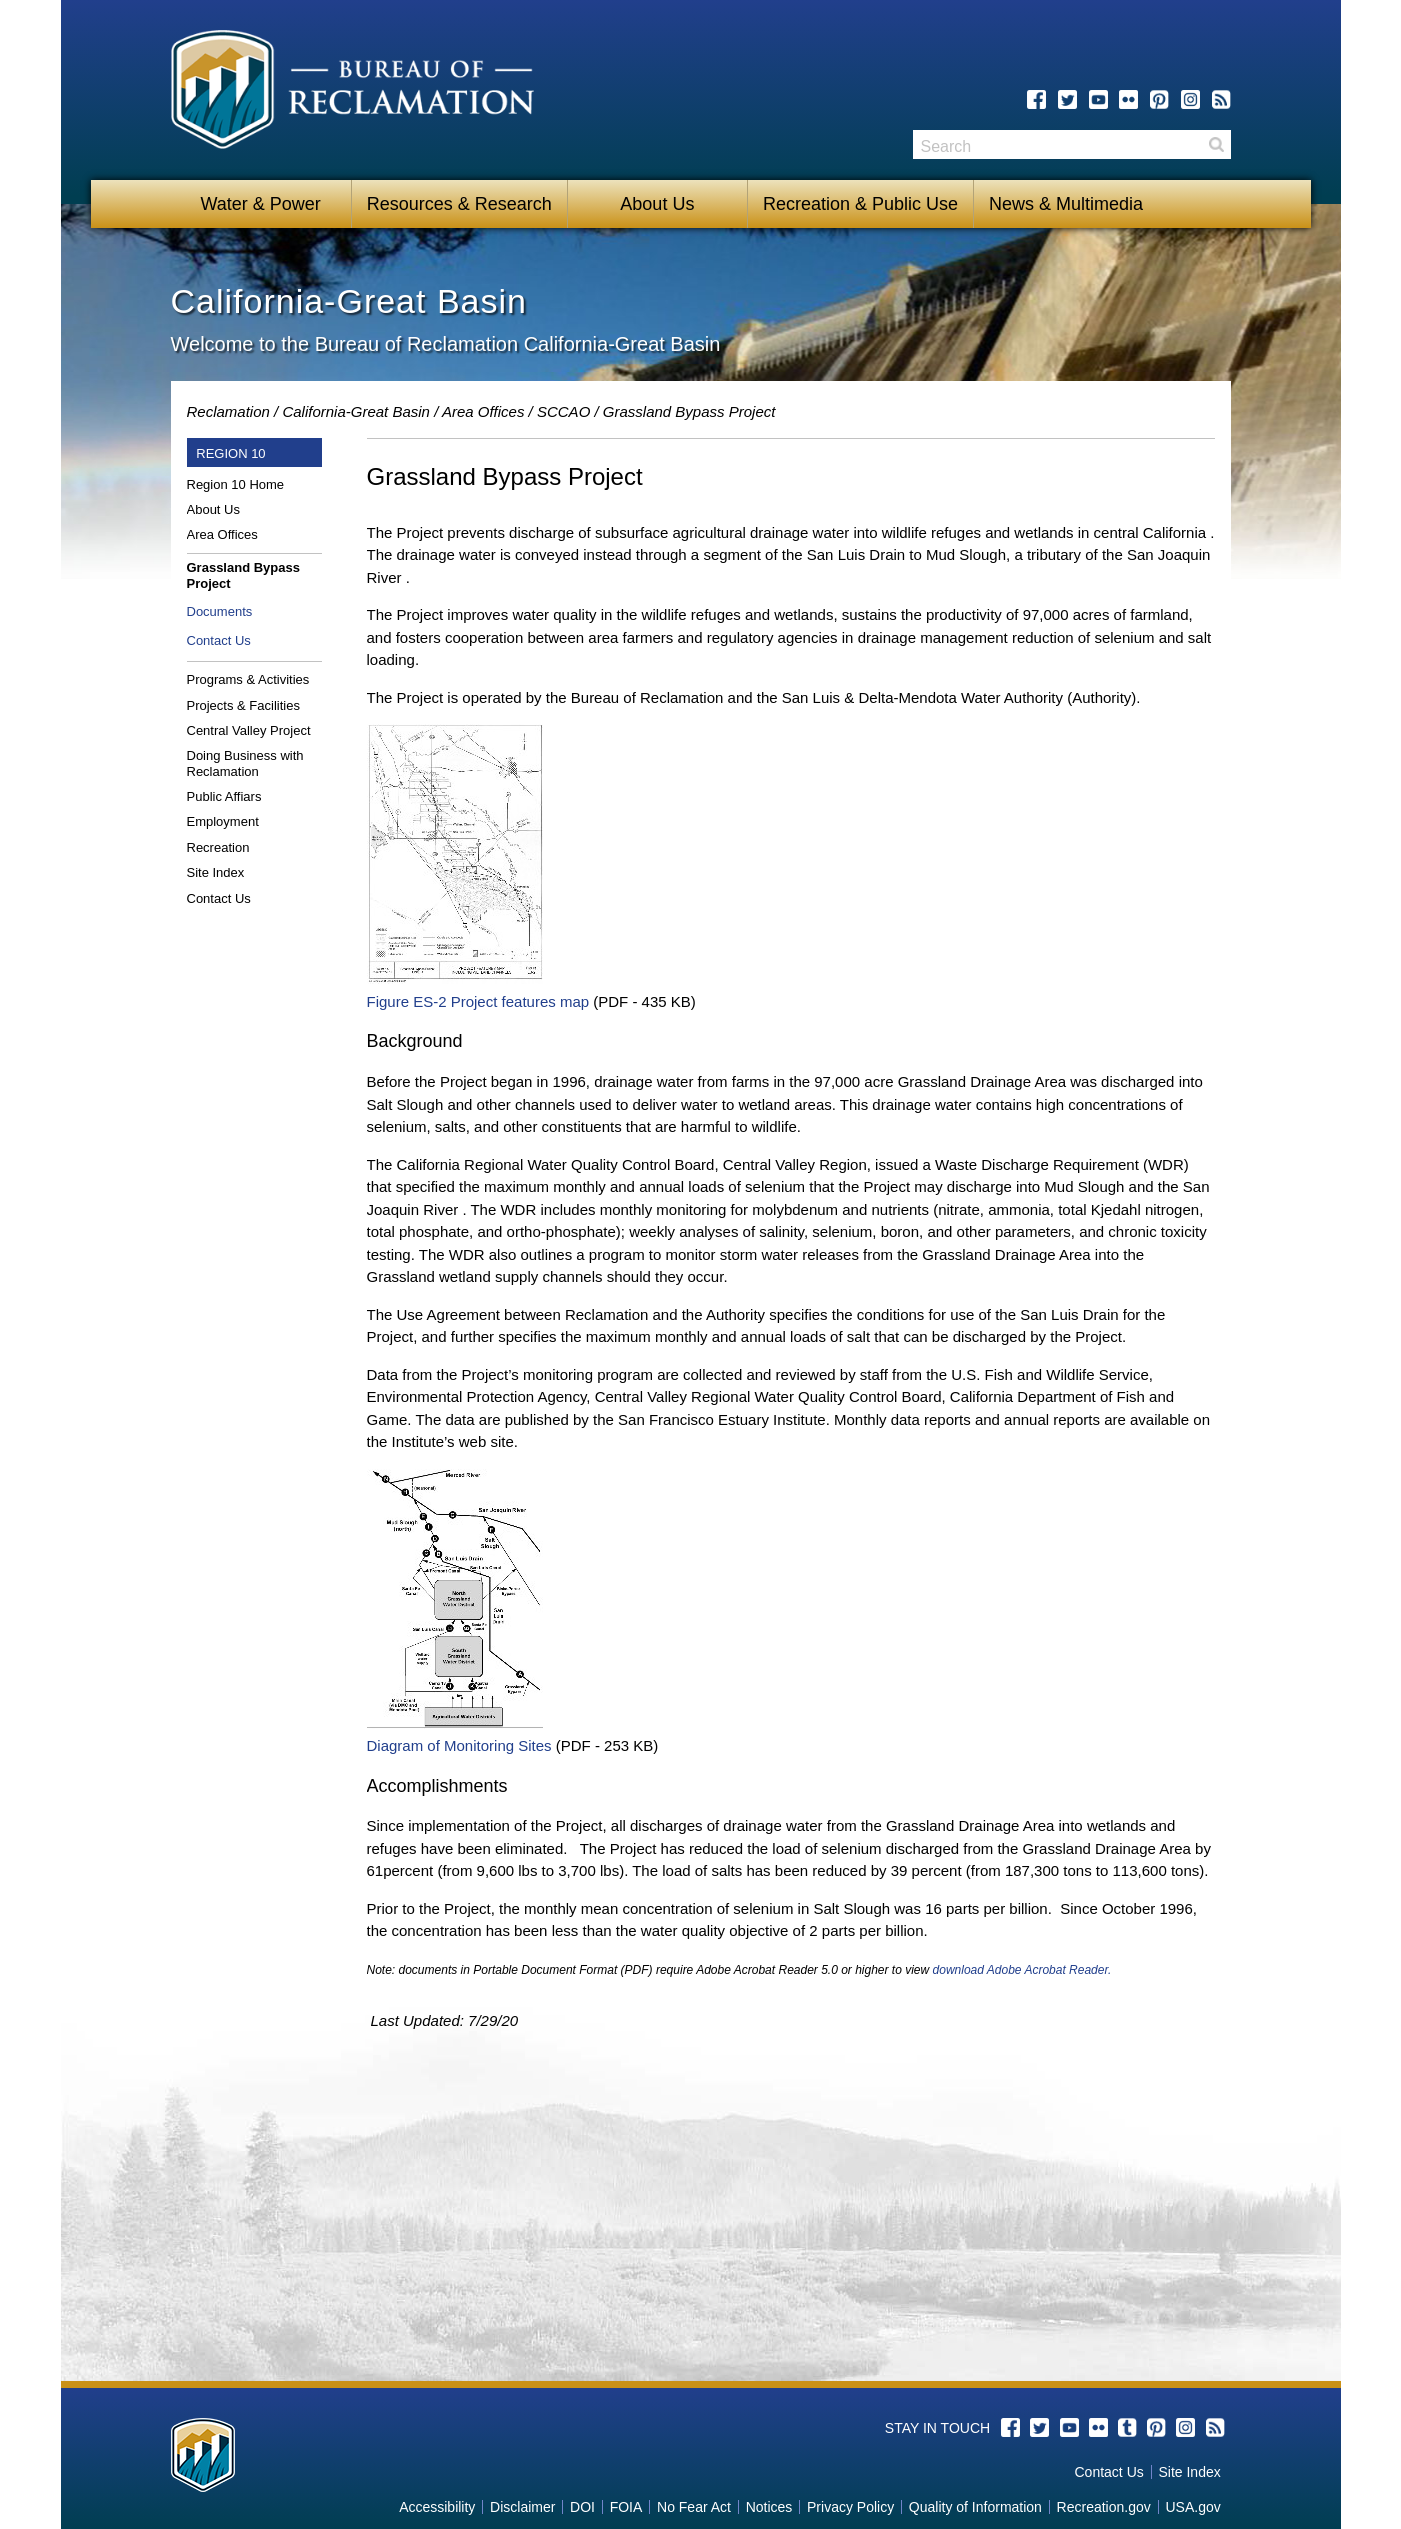 The height and width of the screenshot is (2529, 1401). I want to click on Area Offices, so click(483, 411).